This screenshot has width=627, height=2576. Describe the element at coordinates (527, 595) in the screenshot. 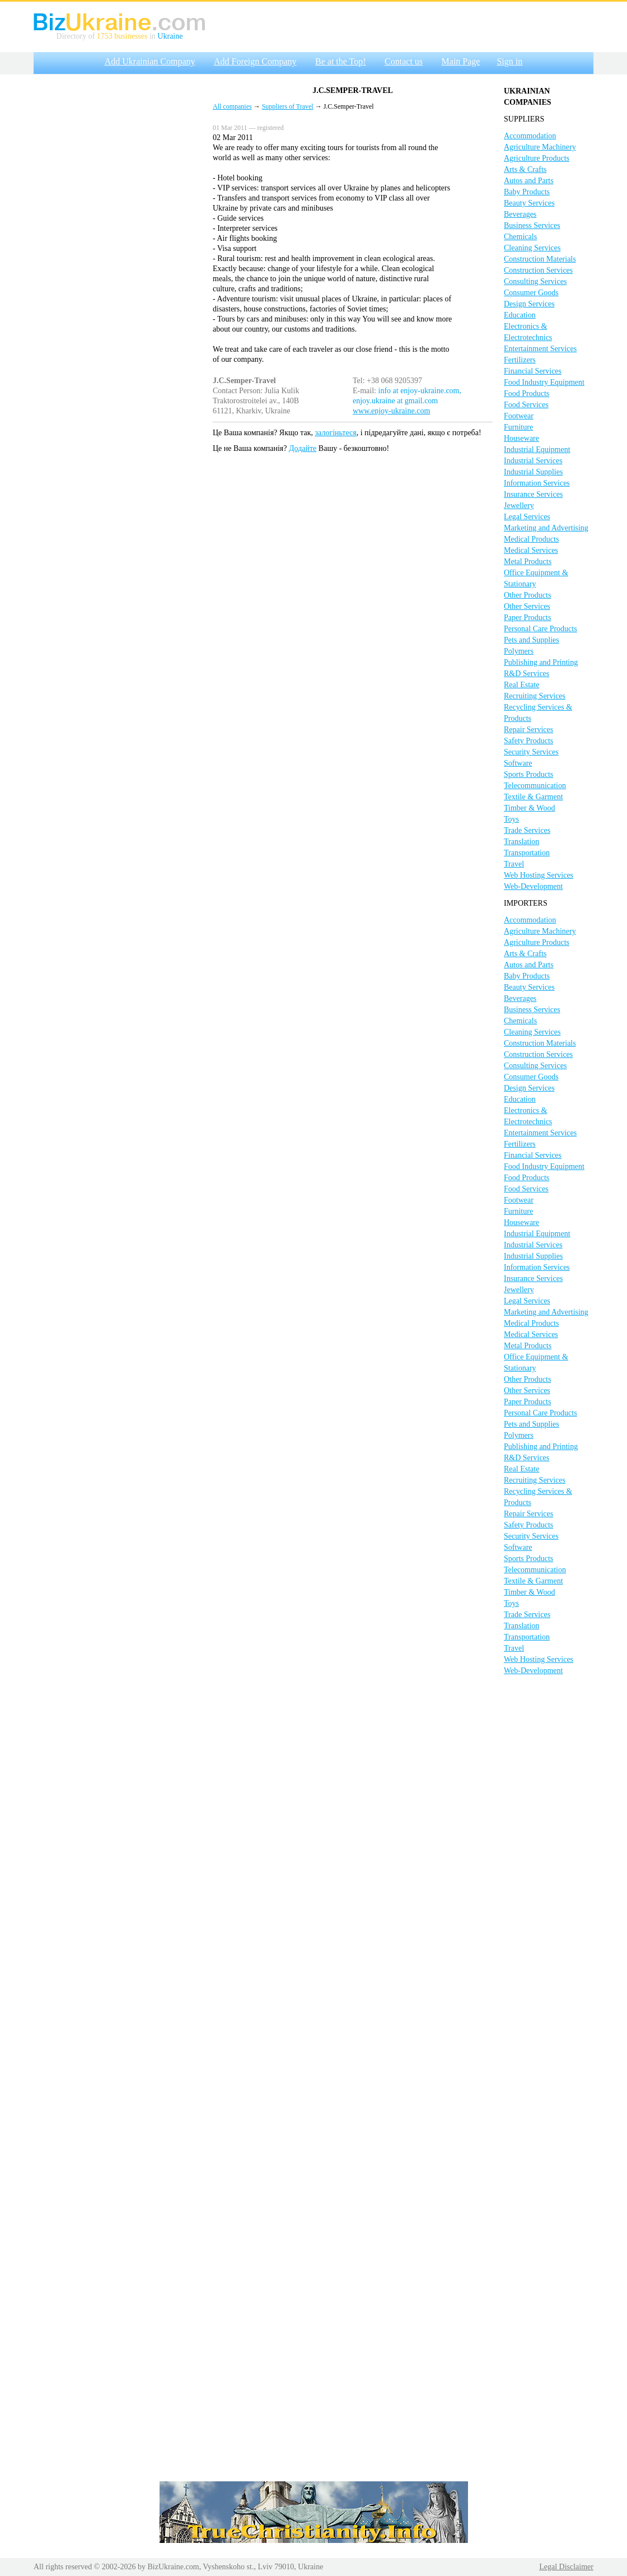

I see `Other Products` at that location.